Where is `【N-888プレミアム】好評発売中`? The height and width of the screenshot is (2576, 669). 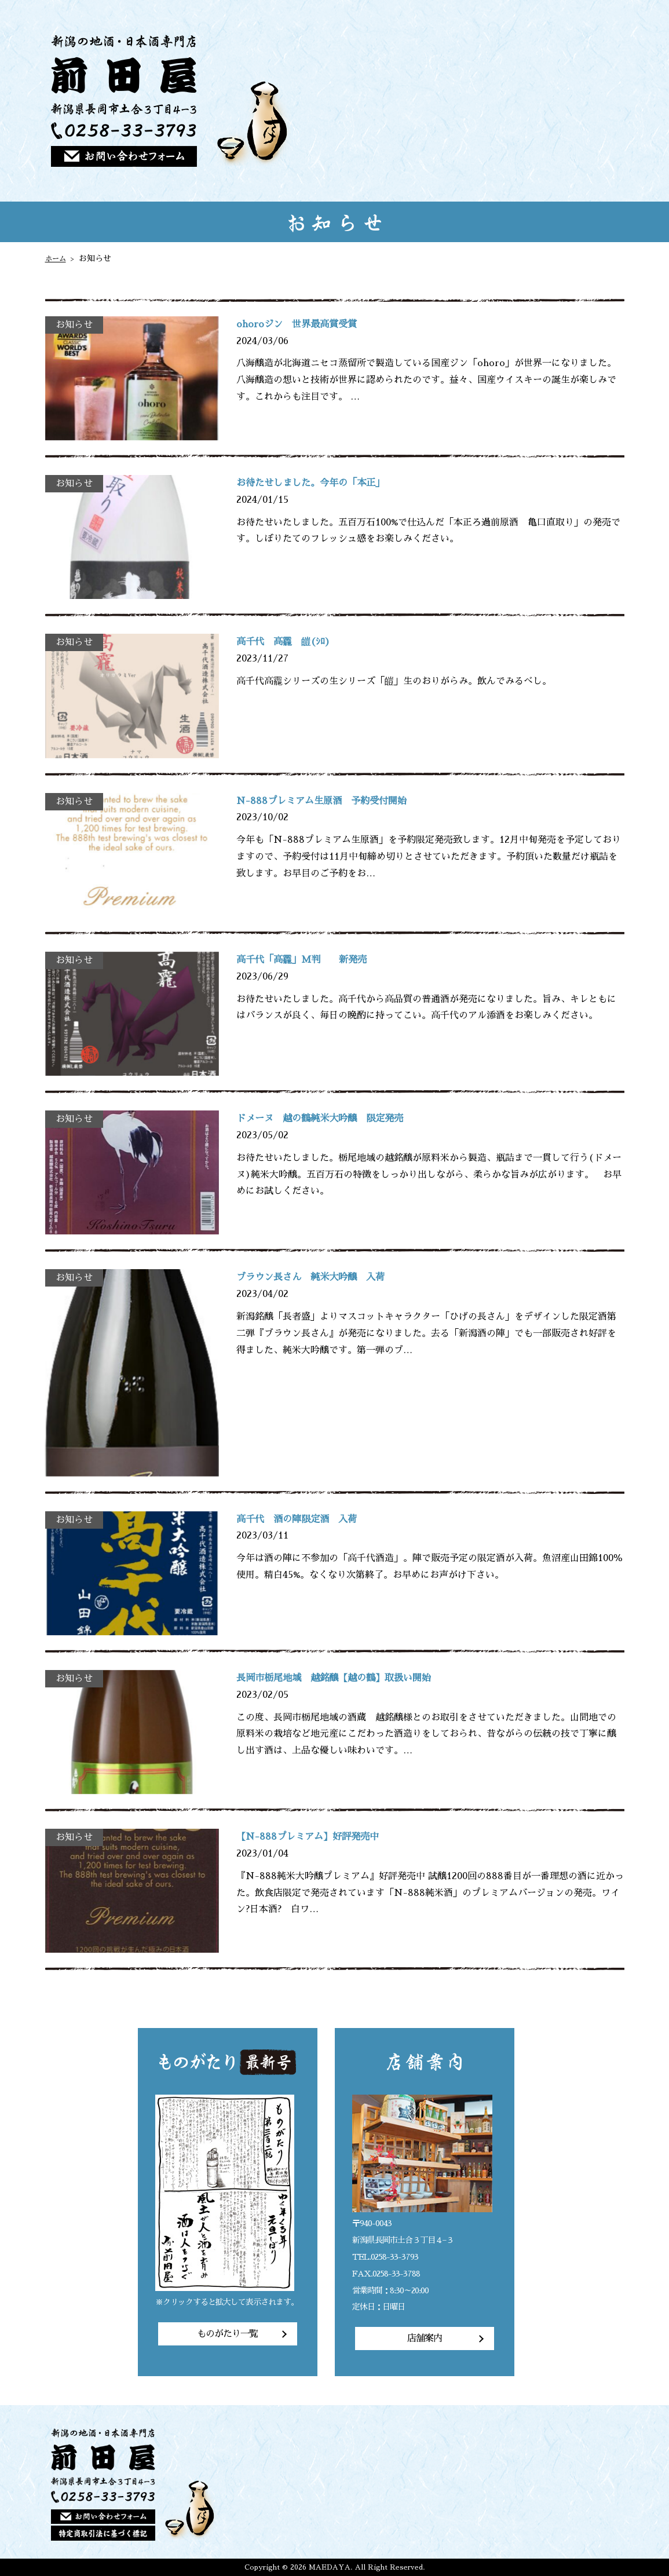 【N-888プレミアム】好評発売中 is located at coordinates (323, 1837).